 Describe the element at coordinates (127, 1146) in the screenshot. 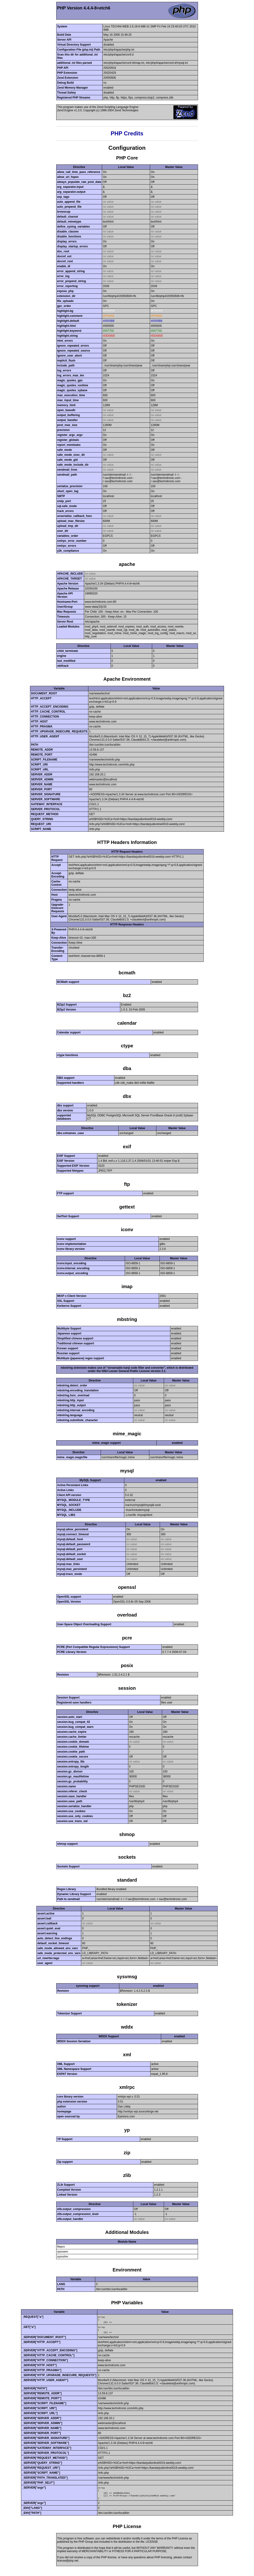

I see `exif` at that location.